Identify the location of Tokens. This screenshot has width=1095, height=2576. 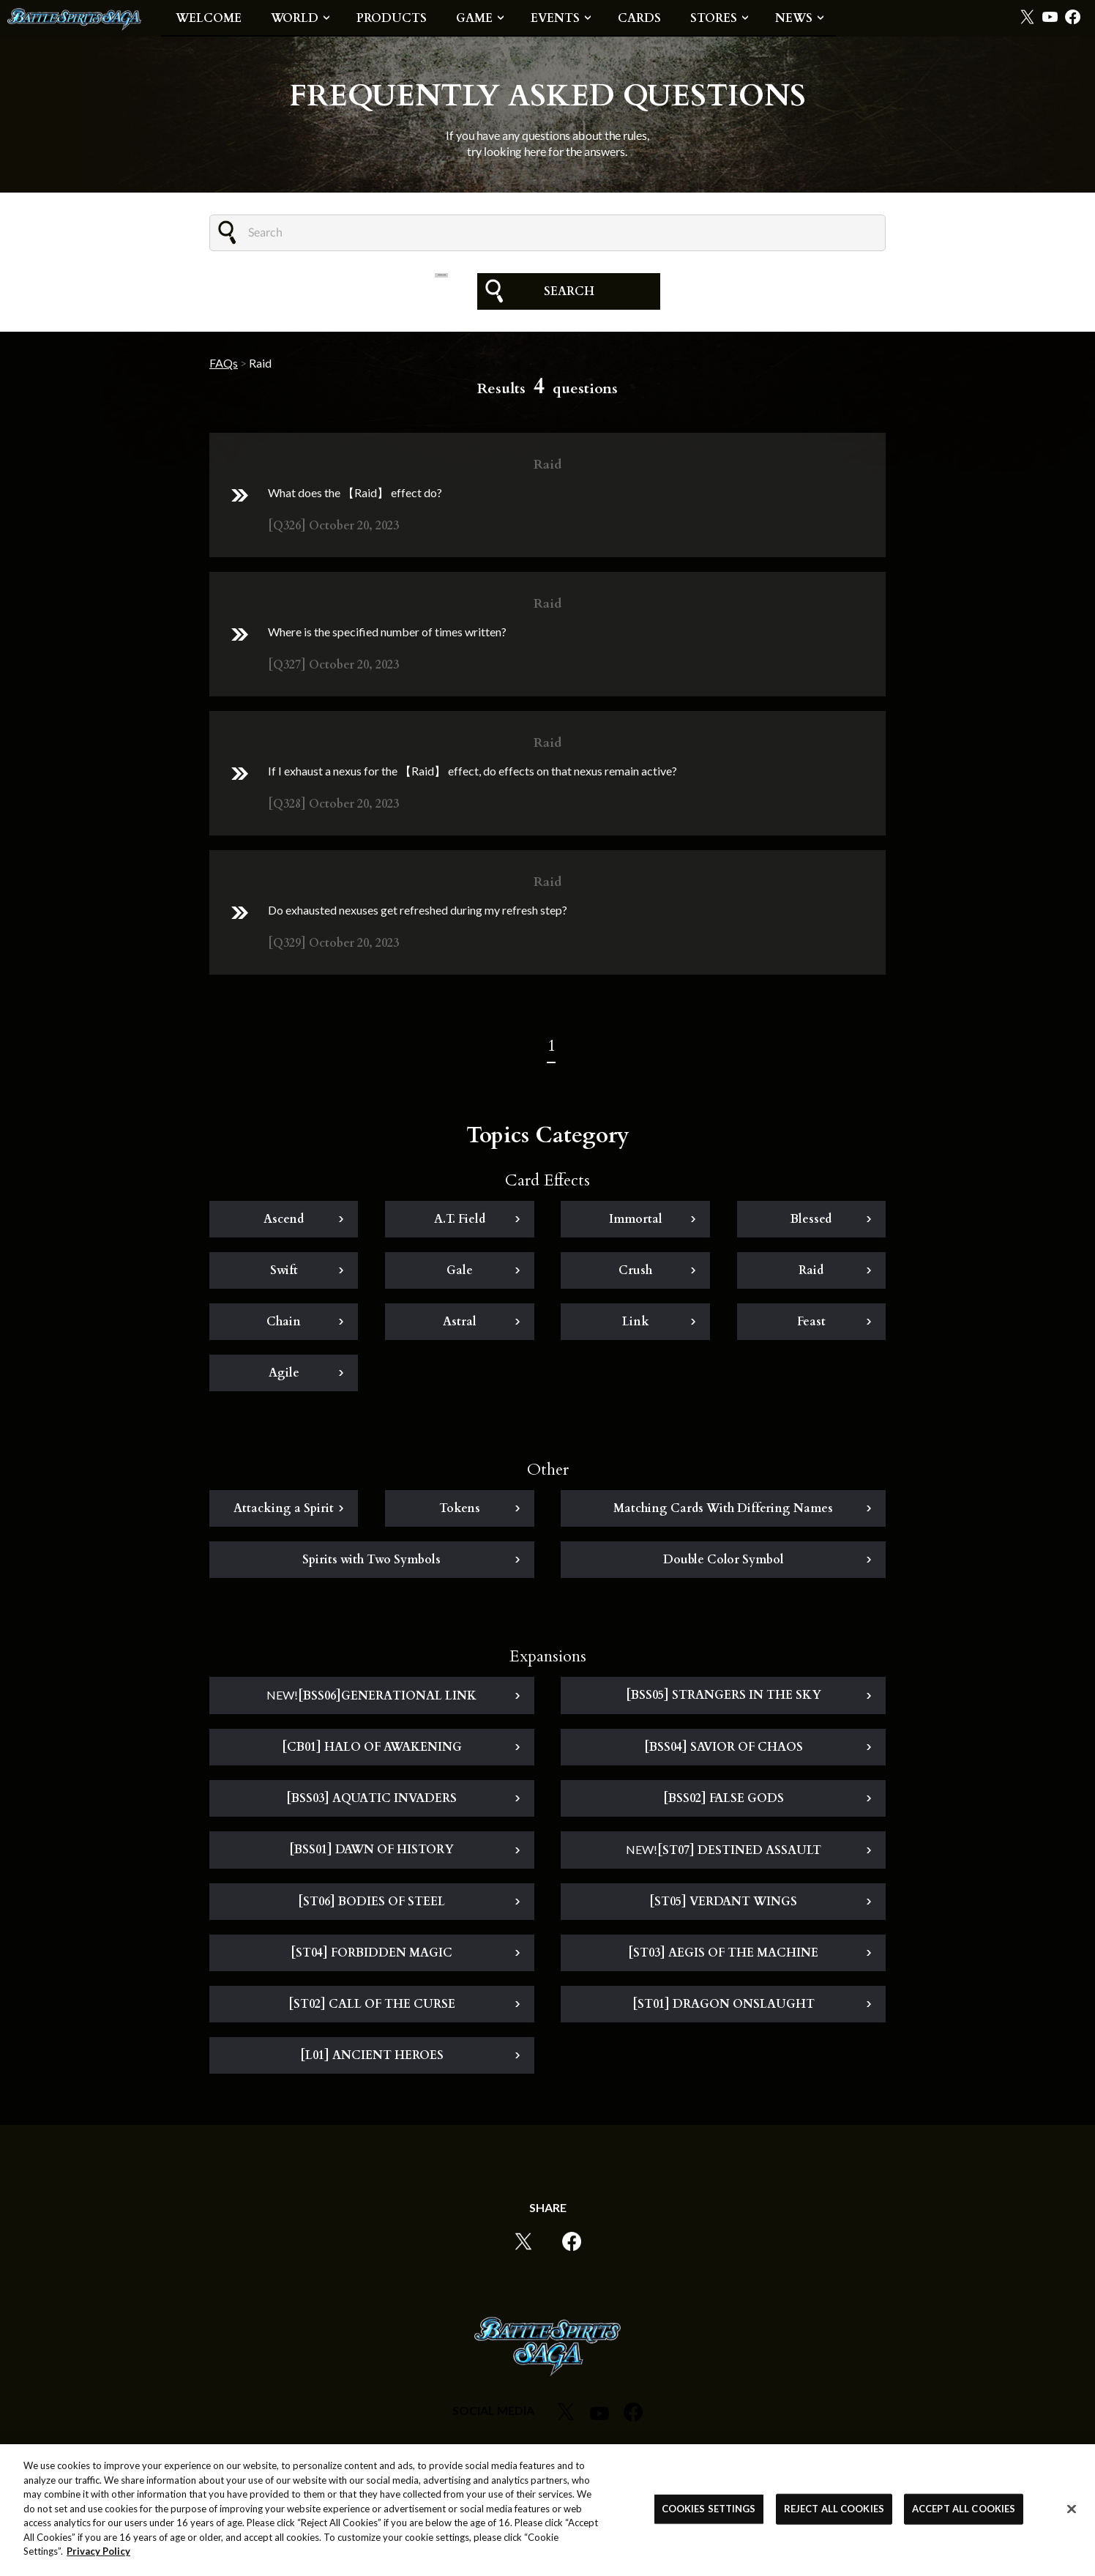
(459, 1512).